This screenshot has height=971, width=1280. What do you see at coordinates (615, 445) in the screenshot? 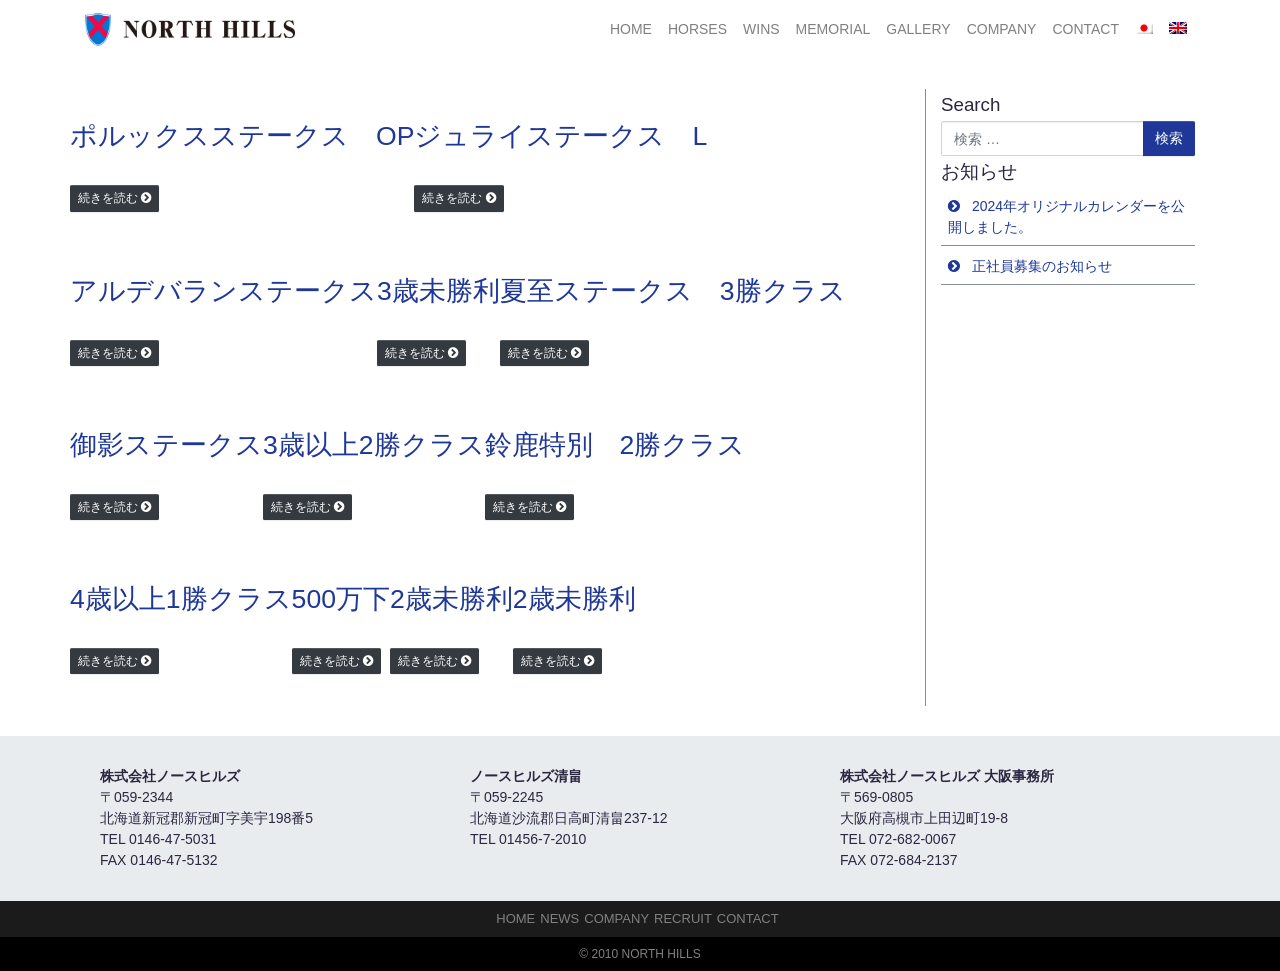
I see `鈴鹿特別 2勝クラス` at bounding box center [615, 445].